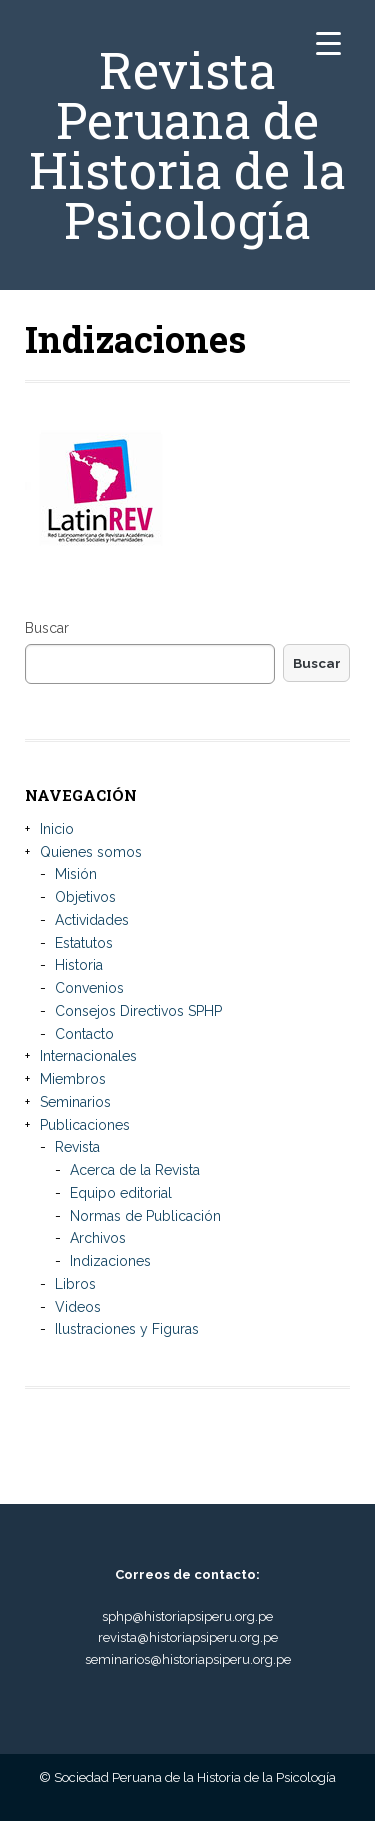 The height and width of the screenshot is (1821, 375). What do you see at coordinates (188, 1659) in the screenshot?
I see `seminarios@historiapsiperu.org.pe` at bounding box center [188, 1659].